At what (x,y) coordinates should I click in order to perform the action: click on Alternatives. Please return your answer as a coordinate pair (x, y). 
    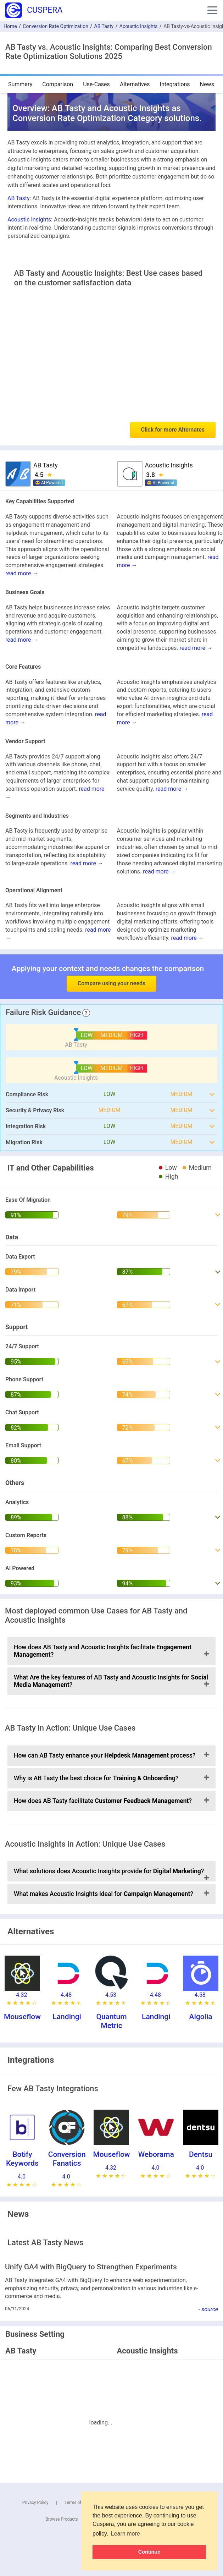
    Looking at the image, I should click on (135, 84).